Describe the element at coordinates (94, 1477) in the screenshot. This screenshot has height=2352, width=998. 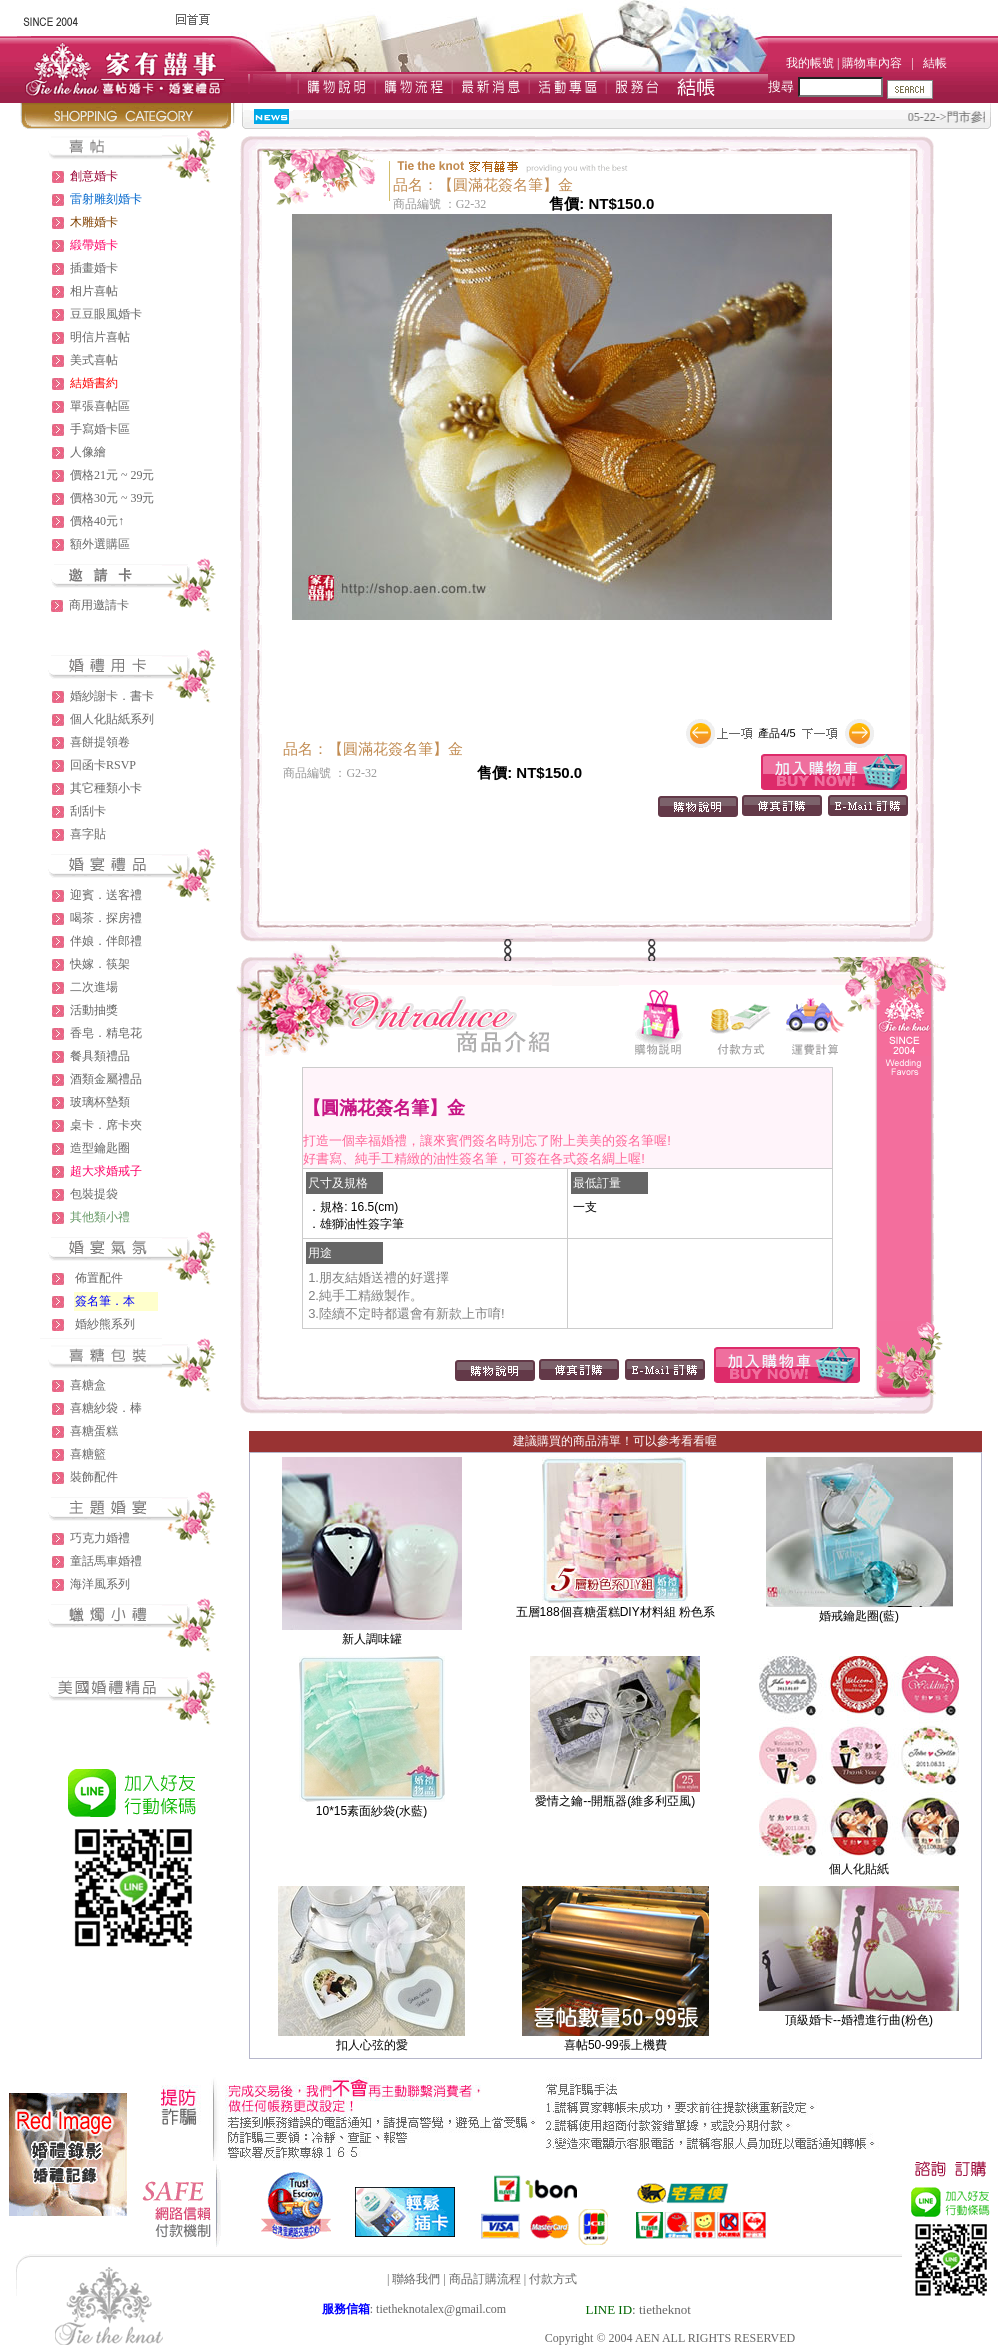
I see `裝飾配件` at that location.